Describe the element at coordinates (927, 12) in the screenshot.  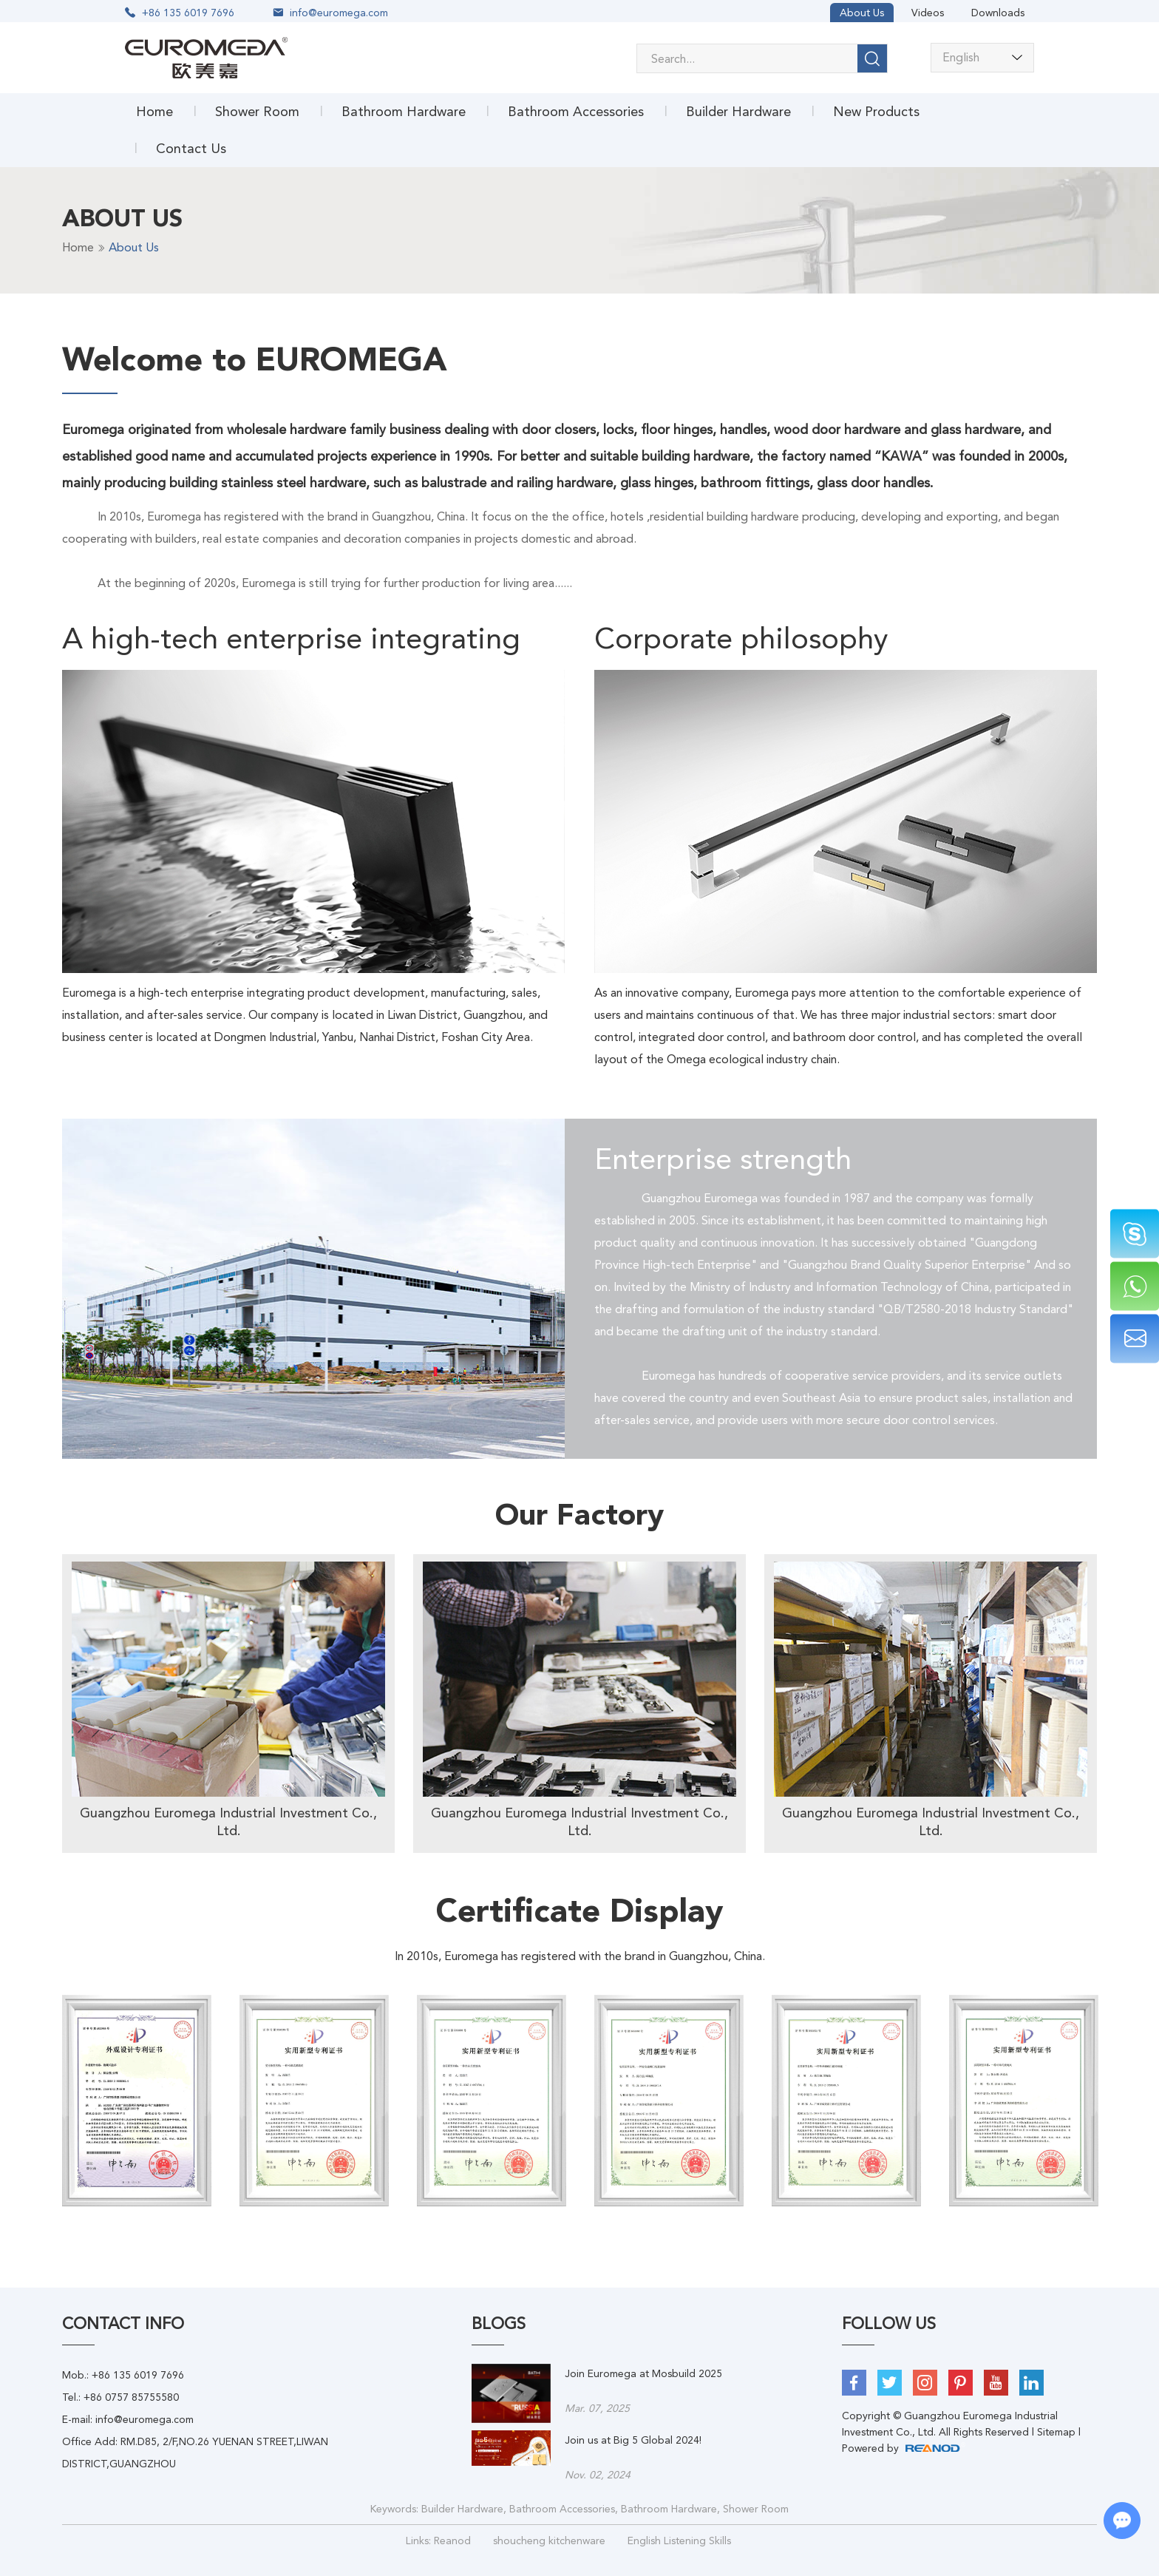
I see `Videos` at that location.